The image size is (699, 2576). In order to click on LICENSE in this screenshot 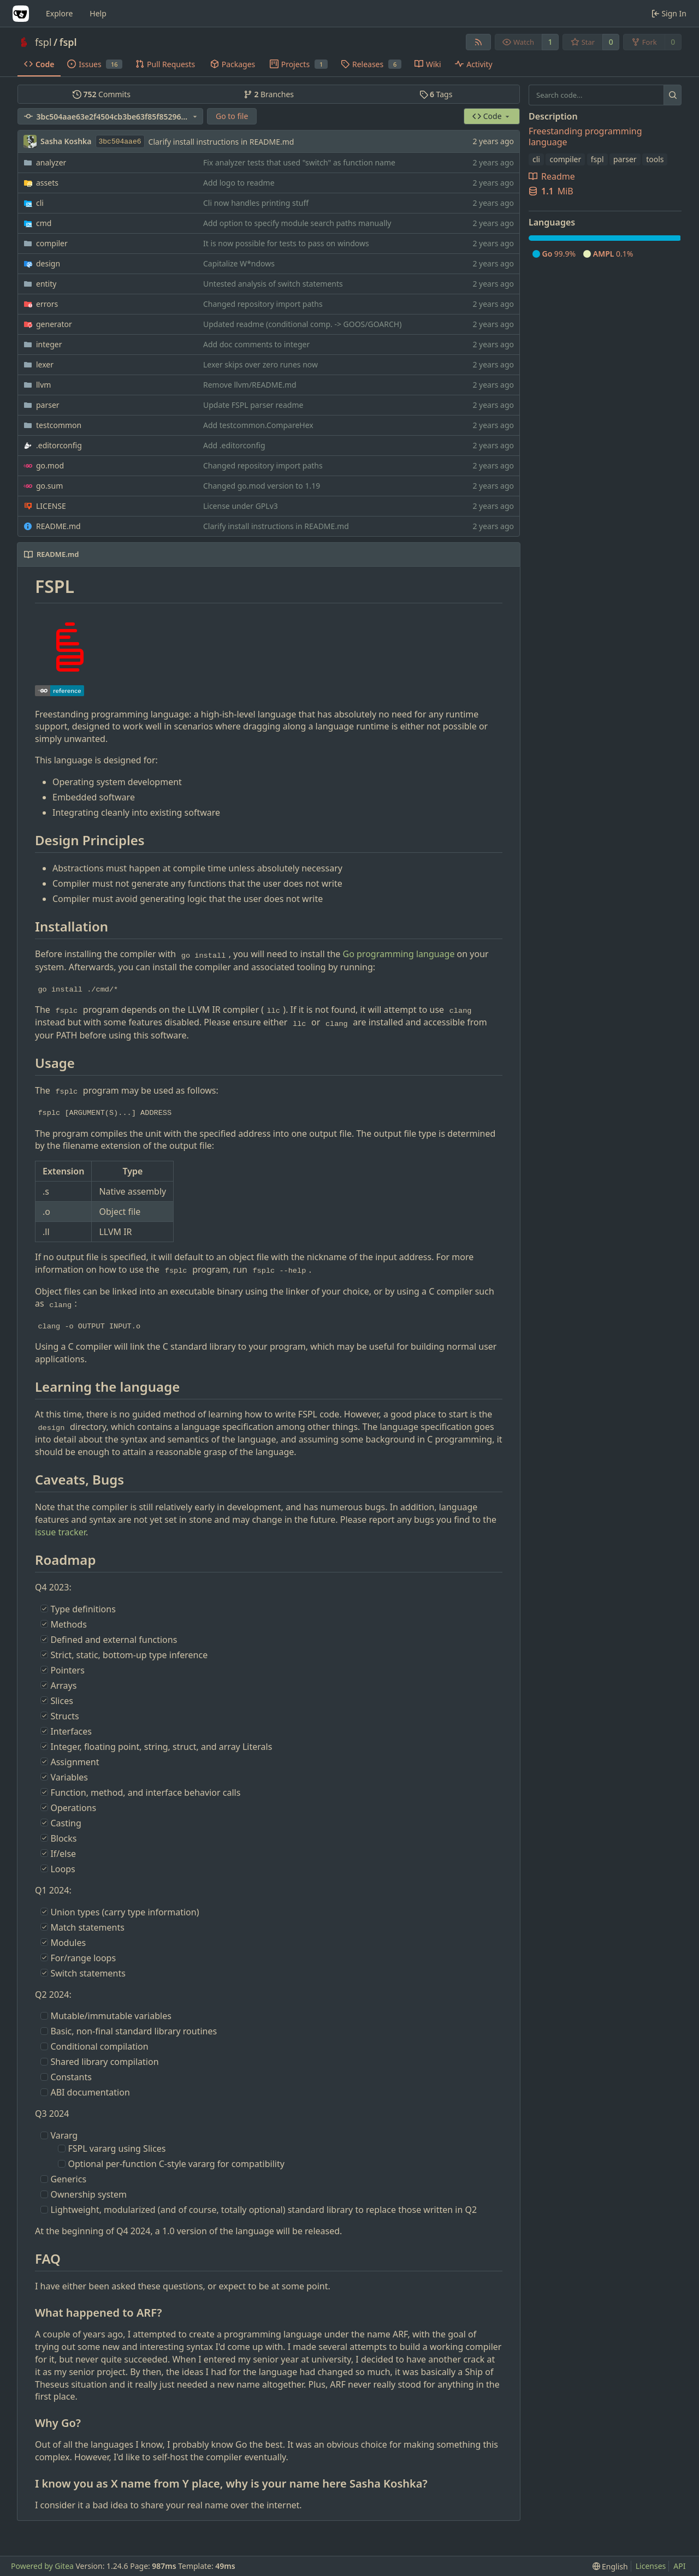, I will do `click(51, 506)`.